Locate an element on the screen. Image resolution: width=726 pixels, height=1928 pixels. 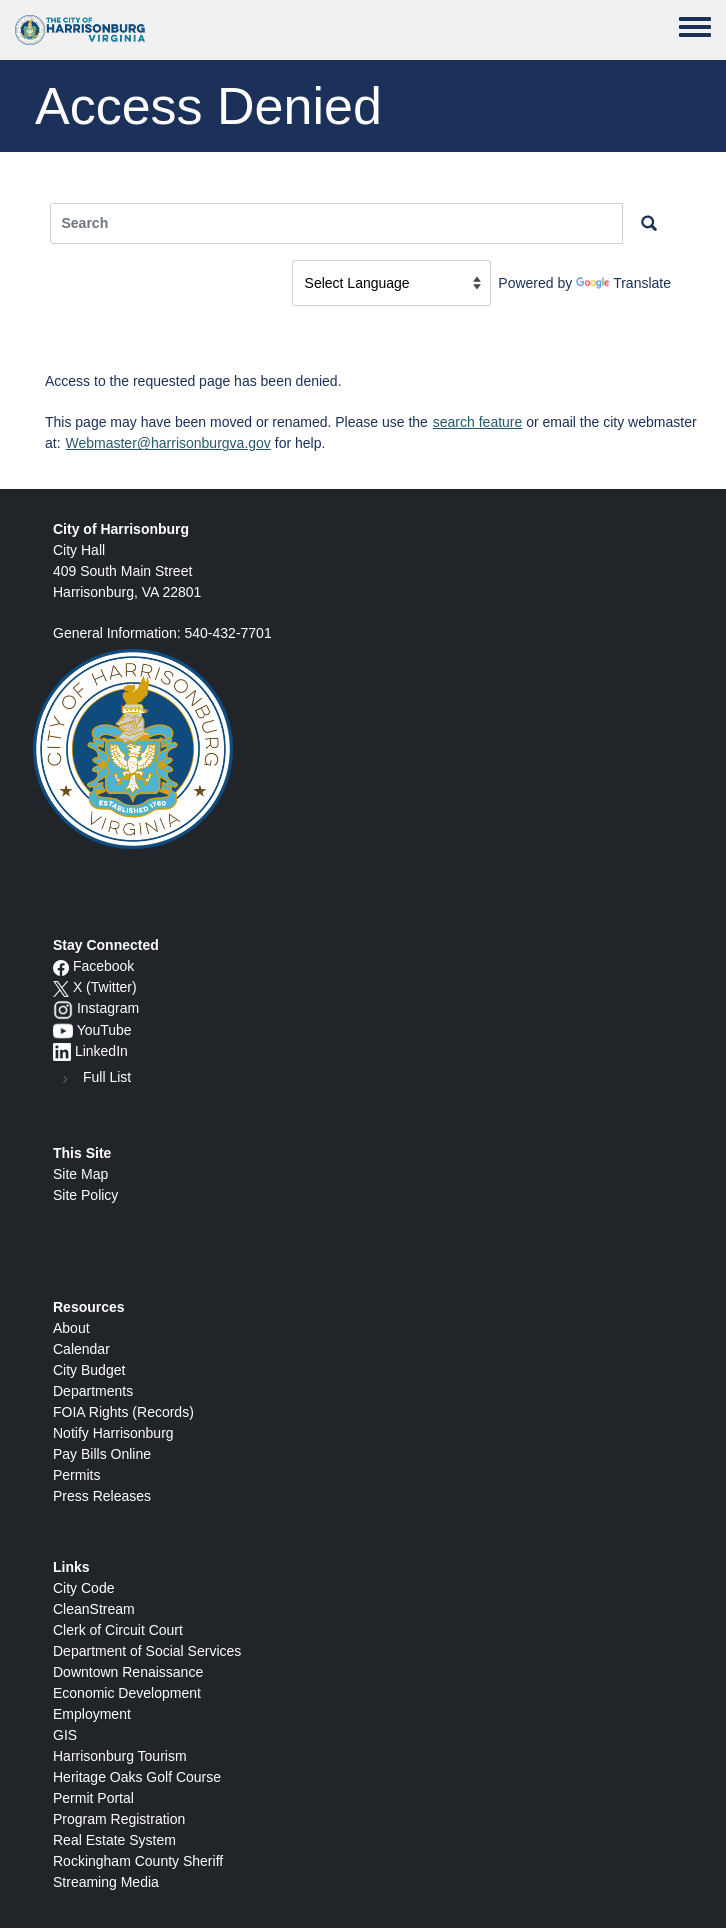
Permits is located at coordinates (76, 1475).